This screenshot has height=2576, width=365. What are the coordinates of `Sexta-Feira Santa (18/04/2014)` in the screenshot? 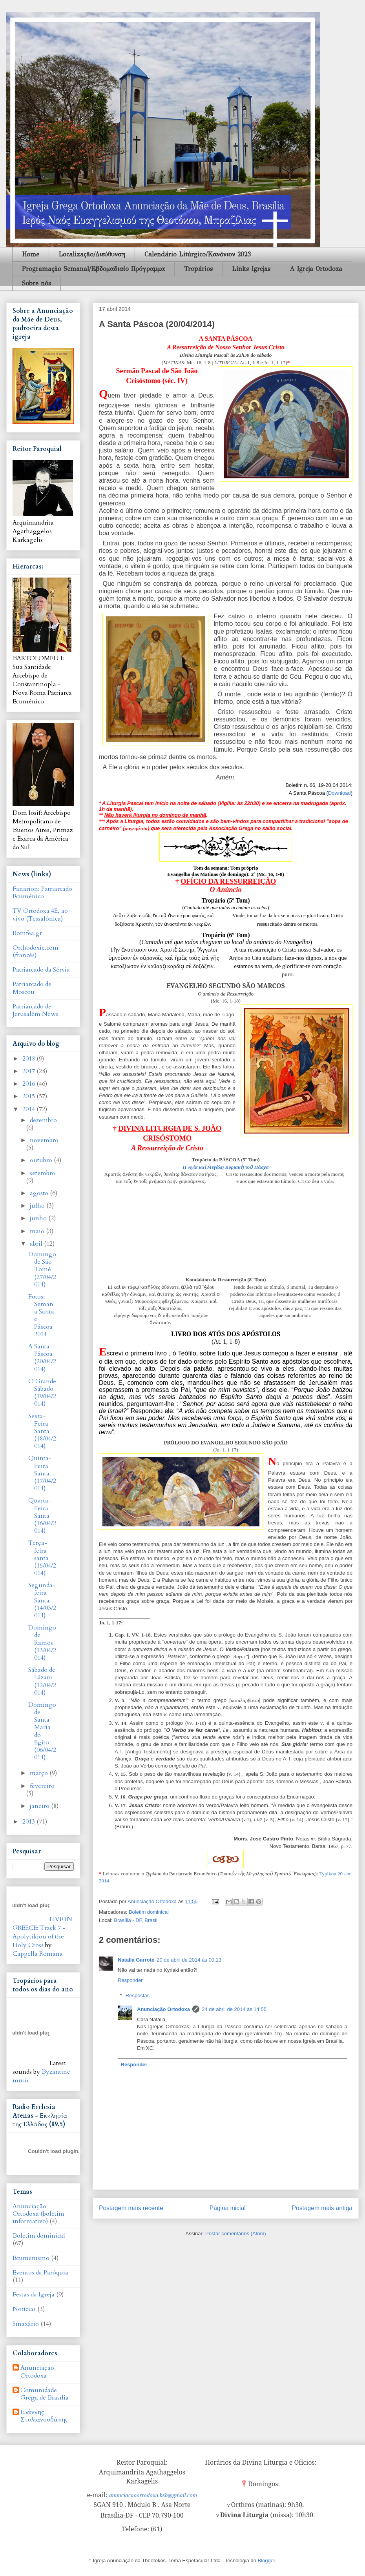 It's located at (42, 1431).